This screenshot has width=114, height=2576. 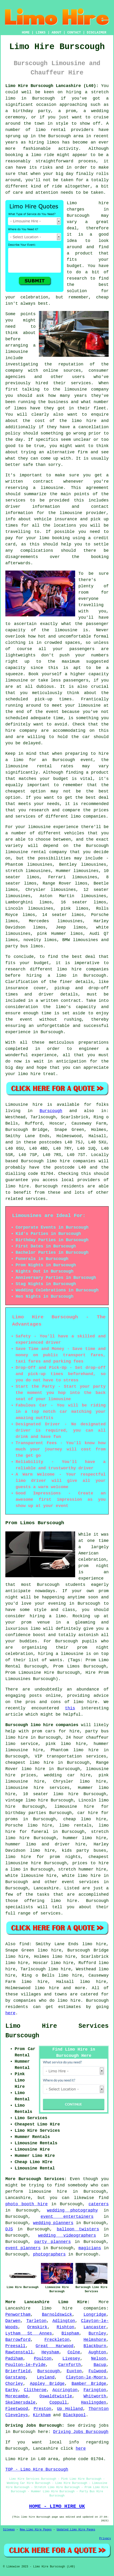 What do you see at coordinates (65, 2327) in the screenshot?
I see `Rishton` at bounding box center [65, 2327].